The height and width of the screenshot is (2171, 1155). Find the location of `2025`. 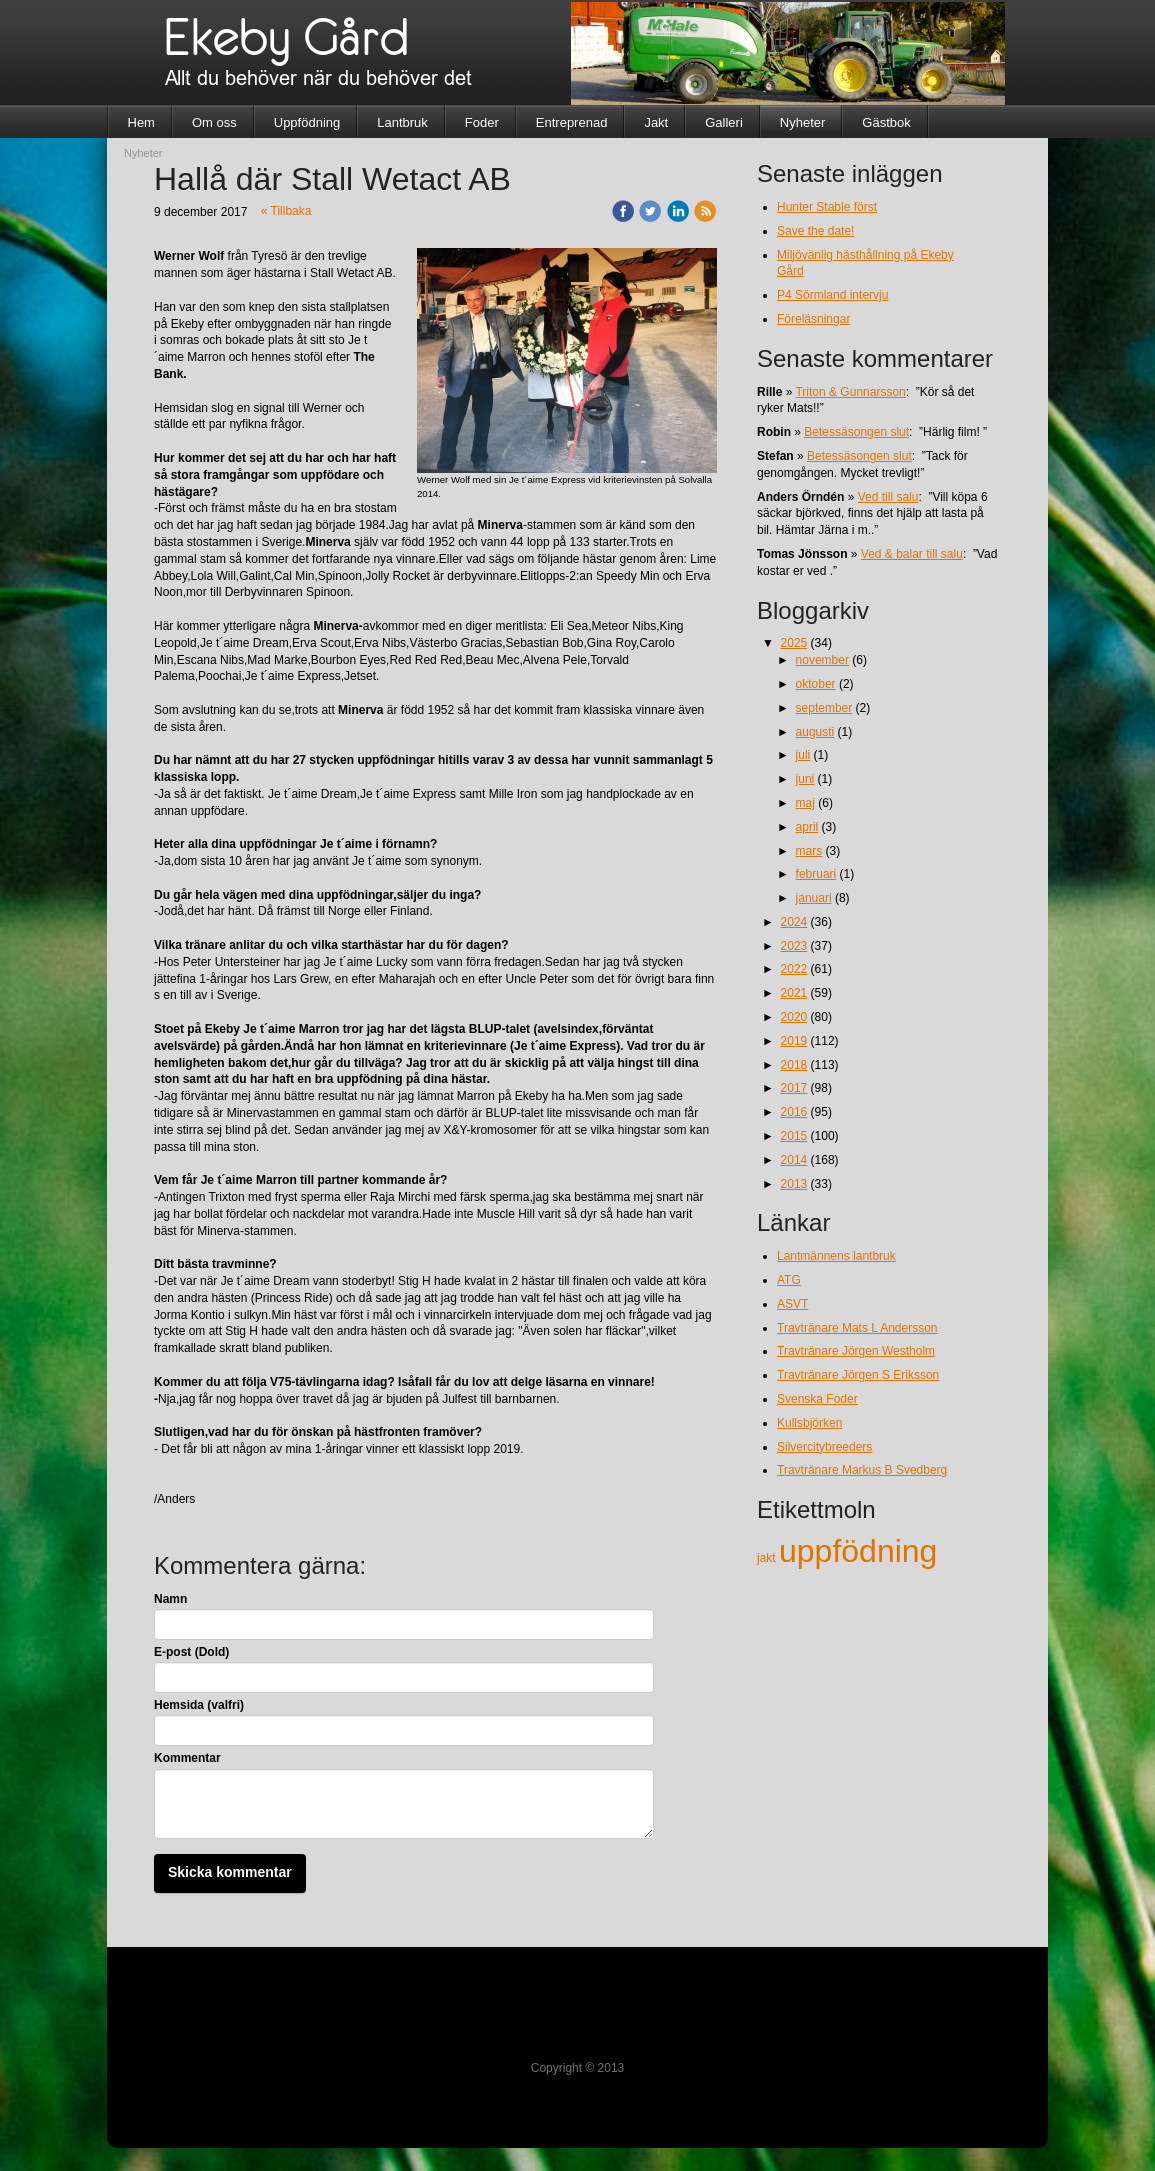

2025 is located at coordinates (794, 643).